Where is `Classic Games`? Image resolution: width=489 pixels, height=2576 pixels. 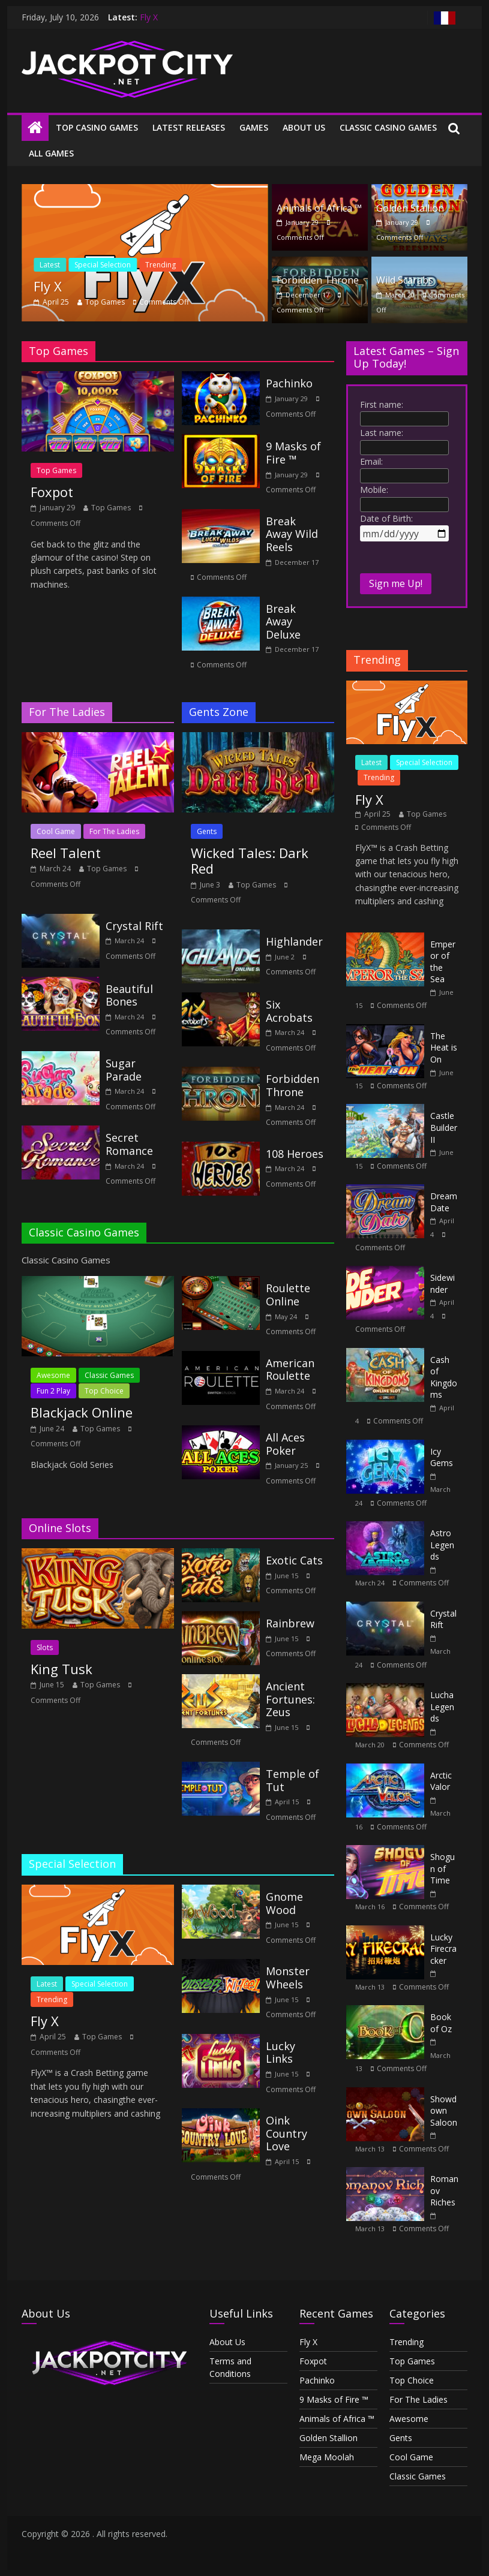 Classic Games is located at coordinates (109, 1375).